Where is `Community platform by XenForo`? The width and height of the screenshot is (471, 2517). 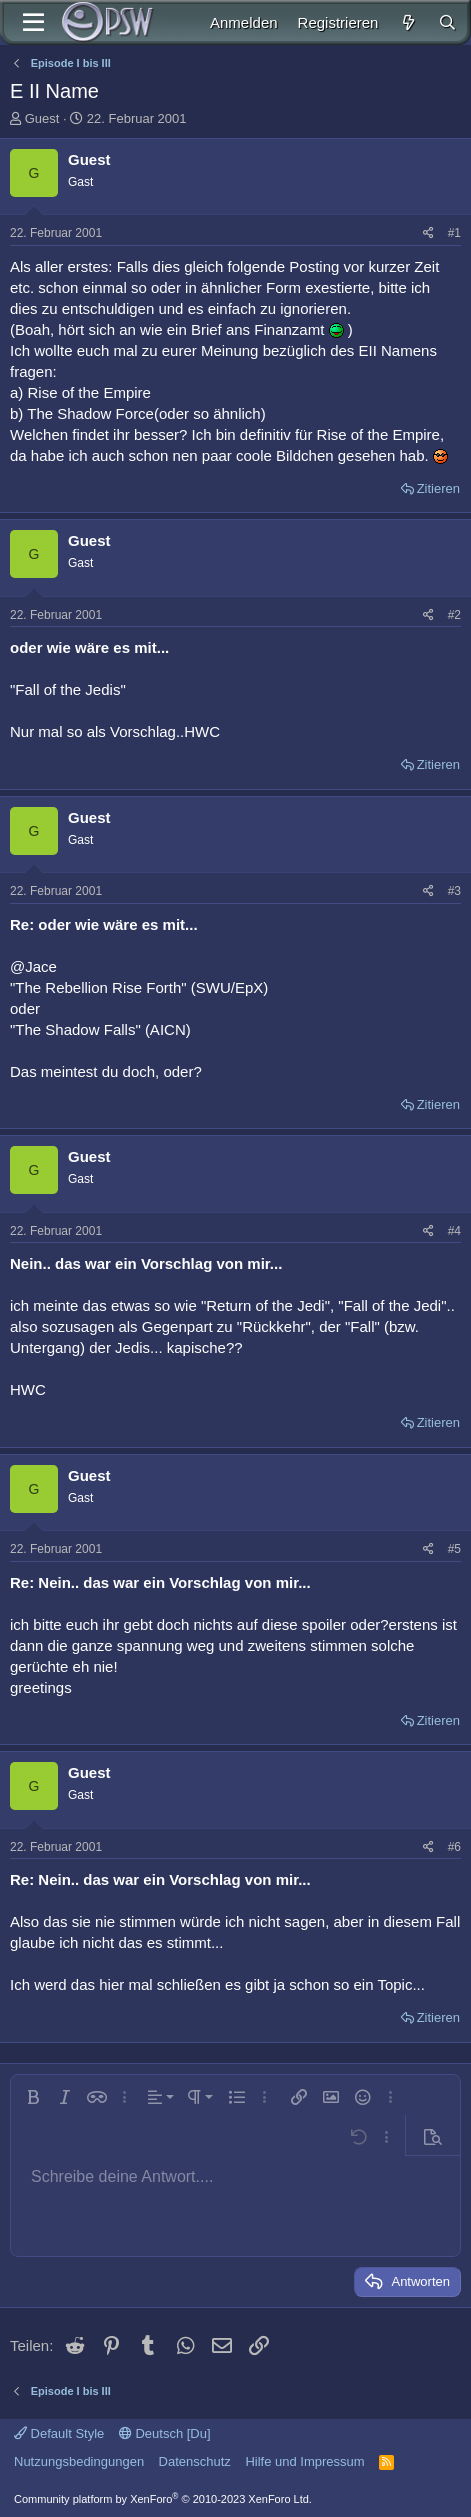 Community platform by XenForo is located at coordinates (163, 2499).